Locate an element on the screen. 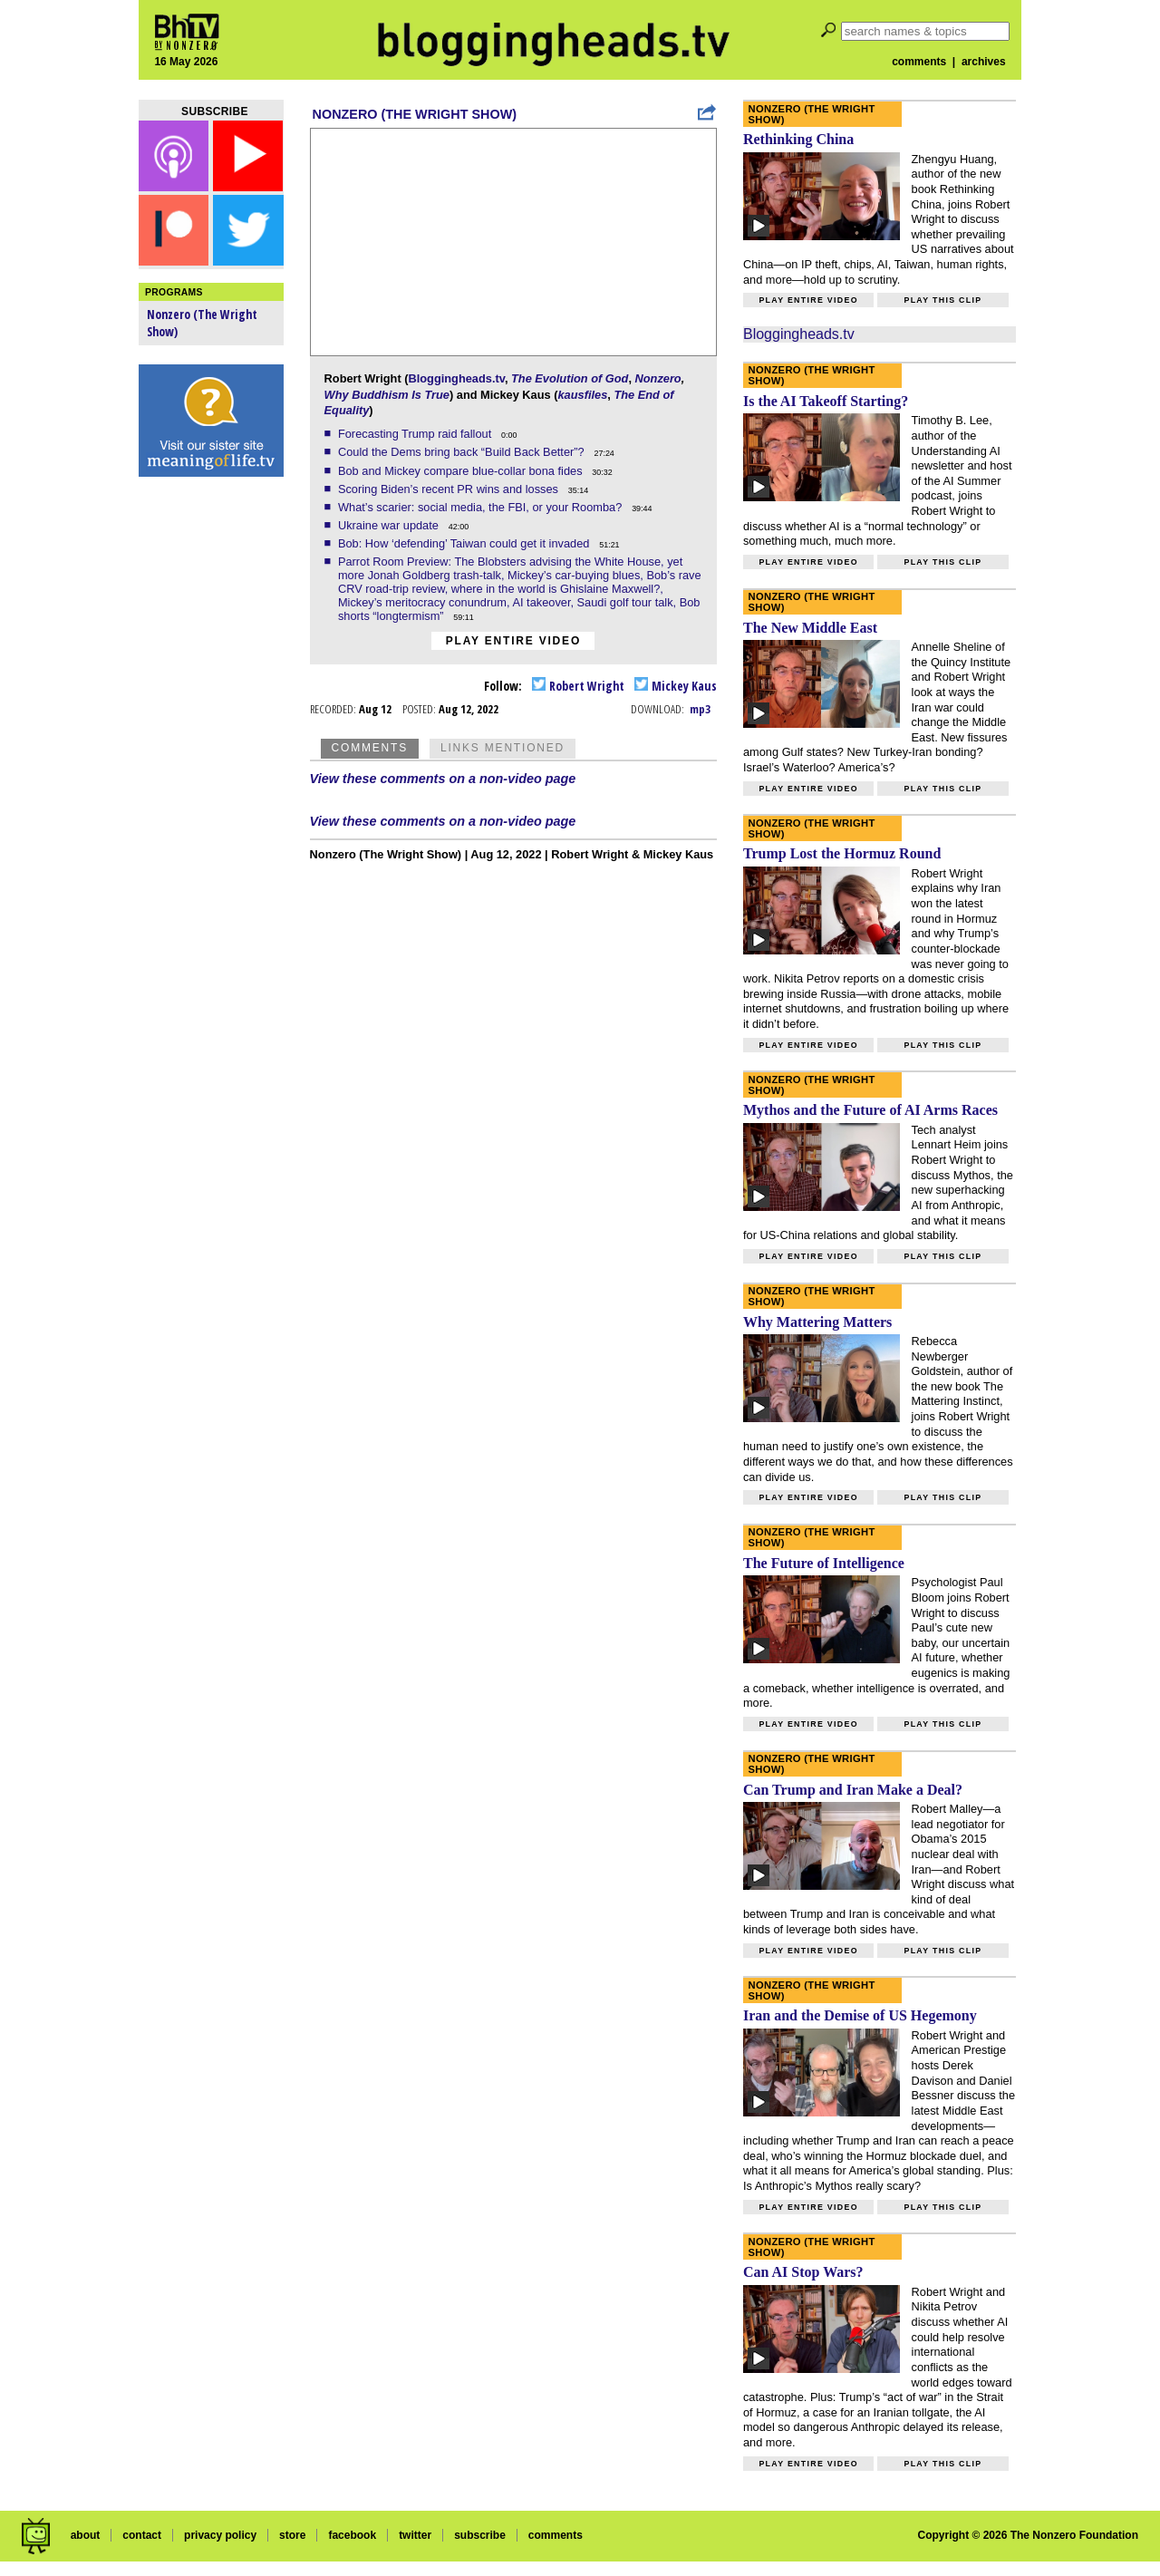 The height and width of the screenshot is (2576, 1160). Ukraine war update is located at coordinates (390, 525).